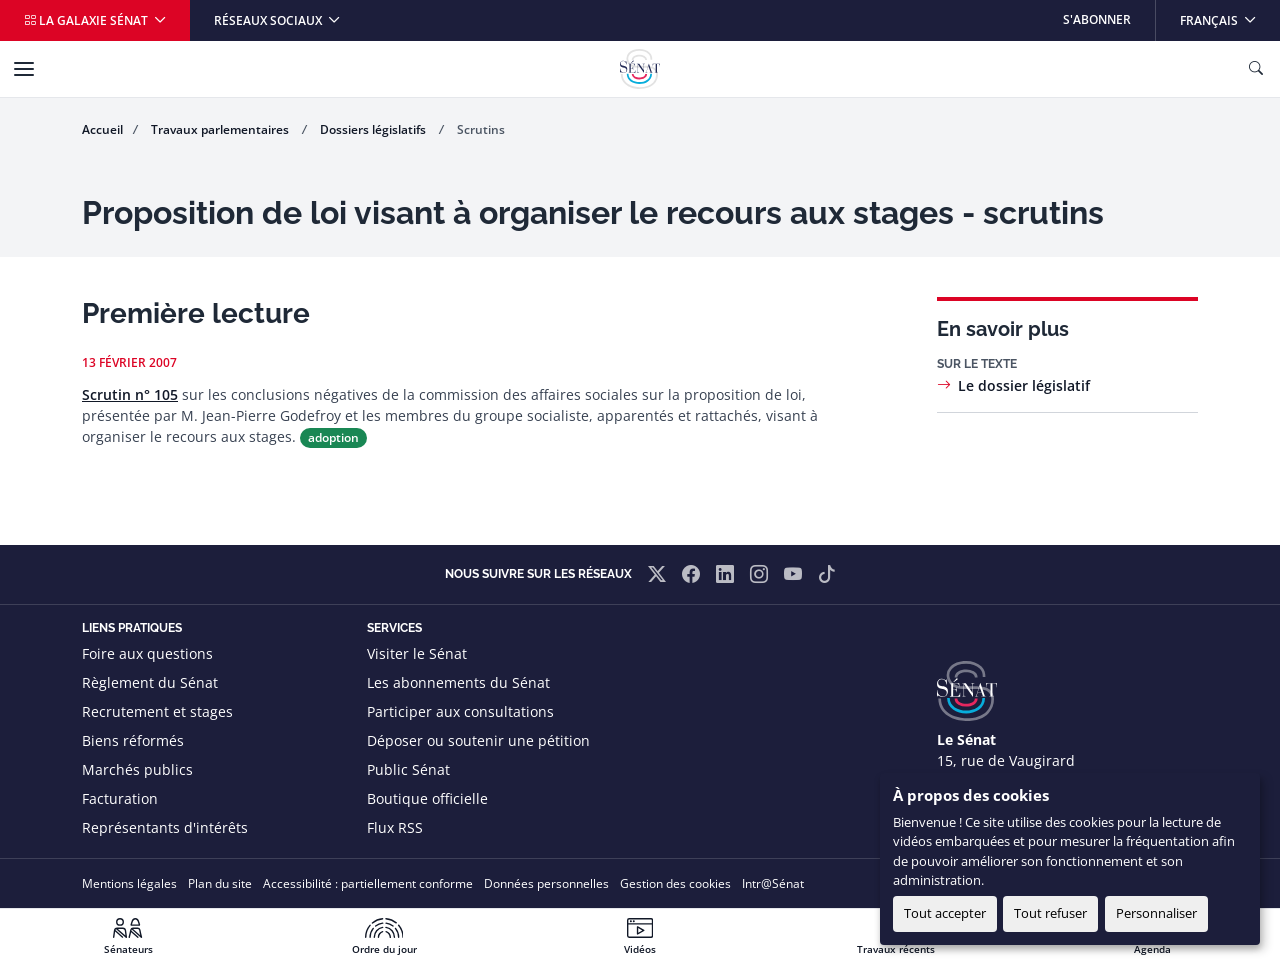 Image resolution: width=1280 pixels, height=965 pixels. I want to click on Tout refuser, so click(1050, 913).